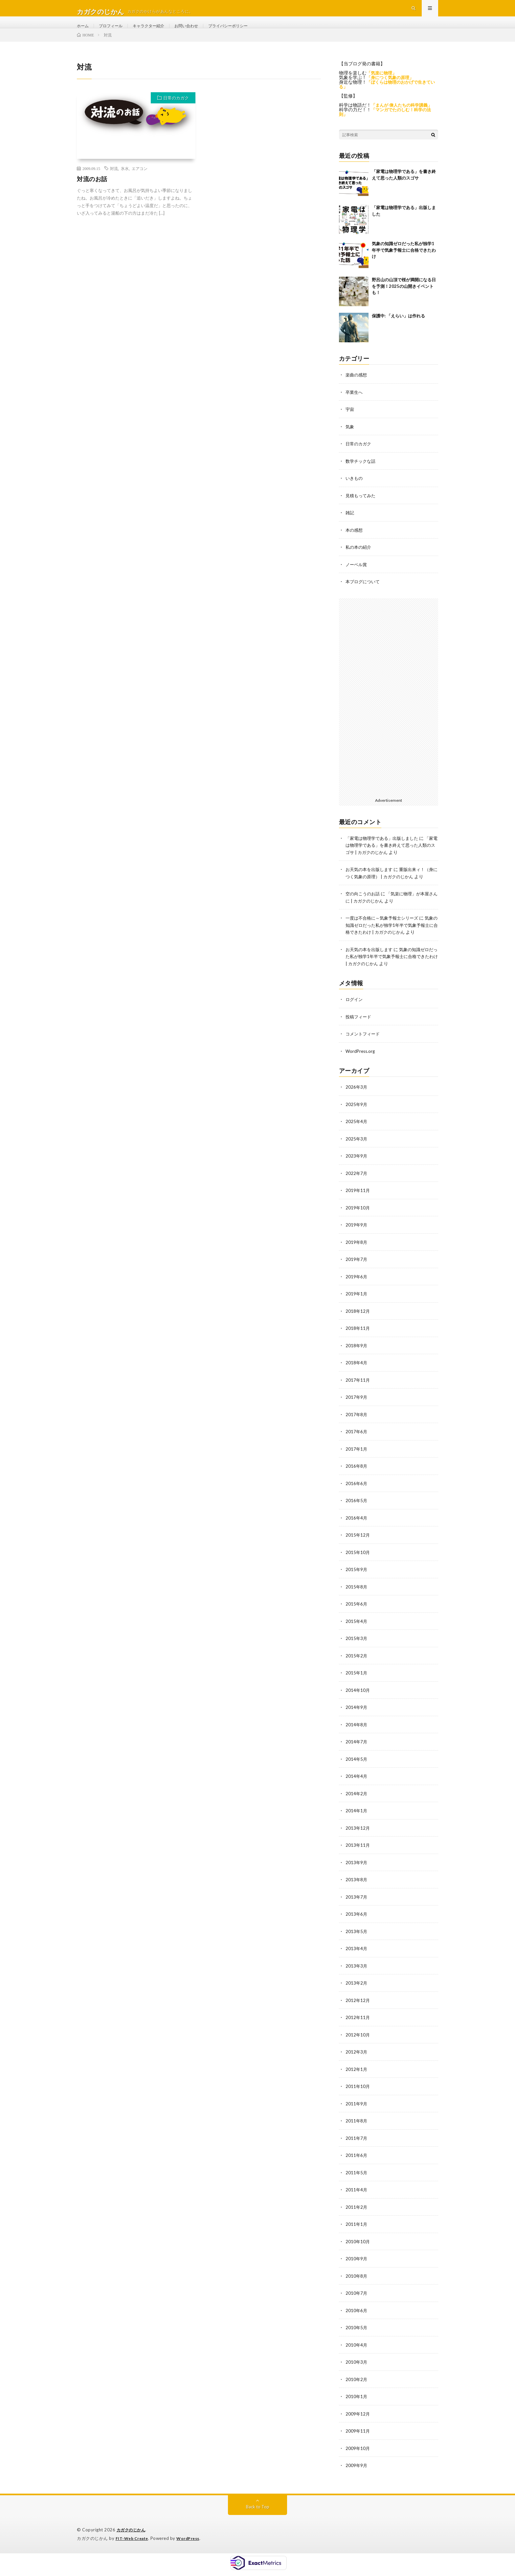  I want to click on 「家電は物理学である」出版しました, so click(385, 850).